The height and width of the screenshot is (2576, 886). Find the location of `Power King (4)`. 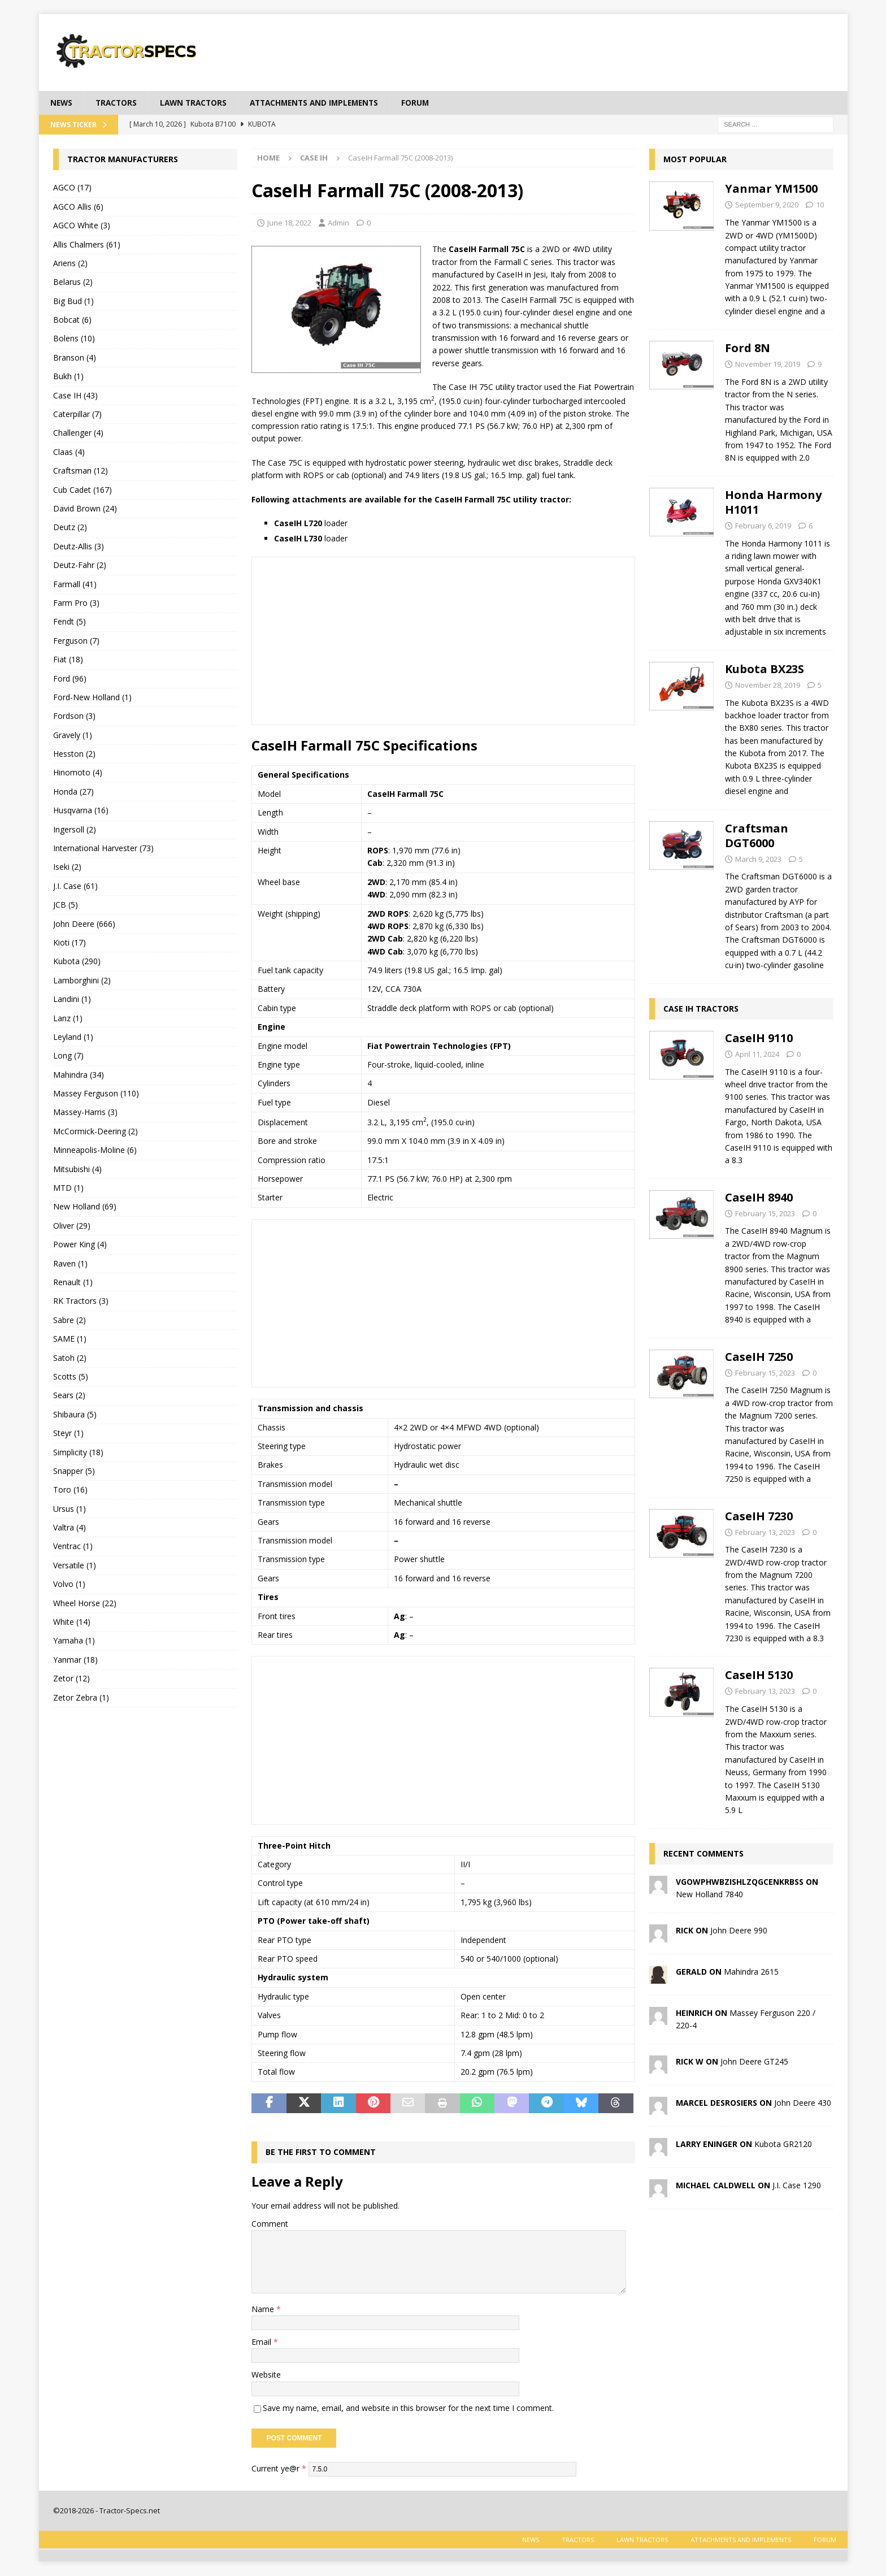

Power King (4) is located at coordinates (80, 1244).